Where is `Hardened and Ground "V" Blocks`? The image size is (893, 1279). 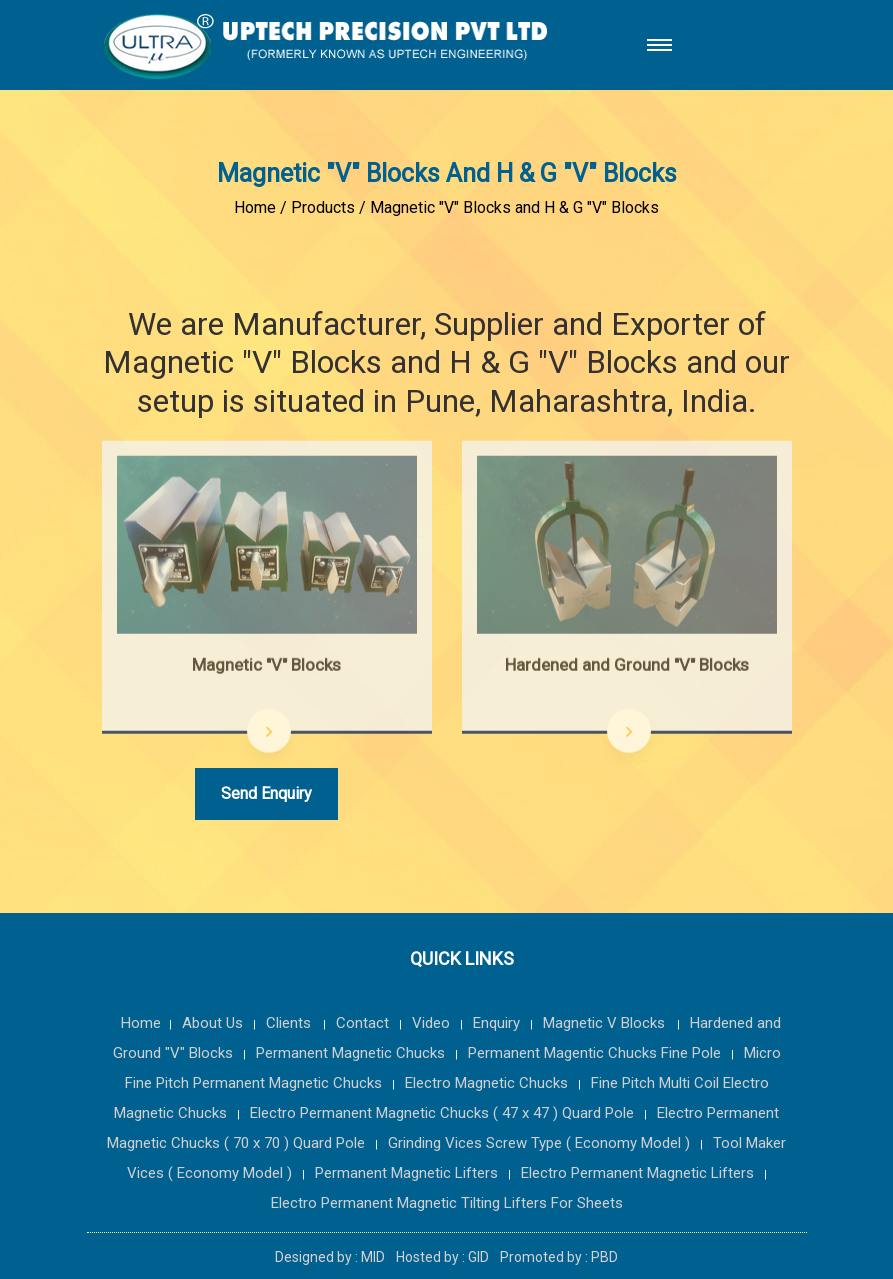
Hardened and Ground "V" Blocks is located at coordinates (627, 667).